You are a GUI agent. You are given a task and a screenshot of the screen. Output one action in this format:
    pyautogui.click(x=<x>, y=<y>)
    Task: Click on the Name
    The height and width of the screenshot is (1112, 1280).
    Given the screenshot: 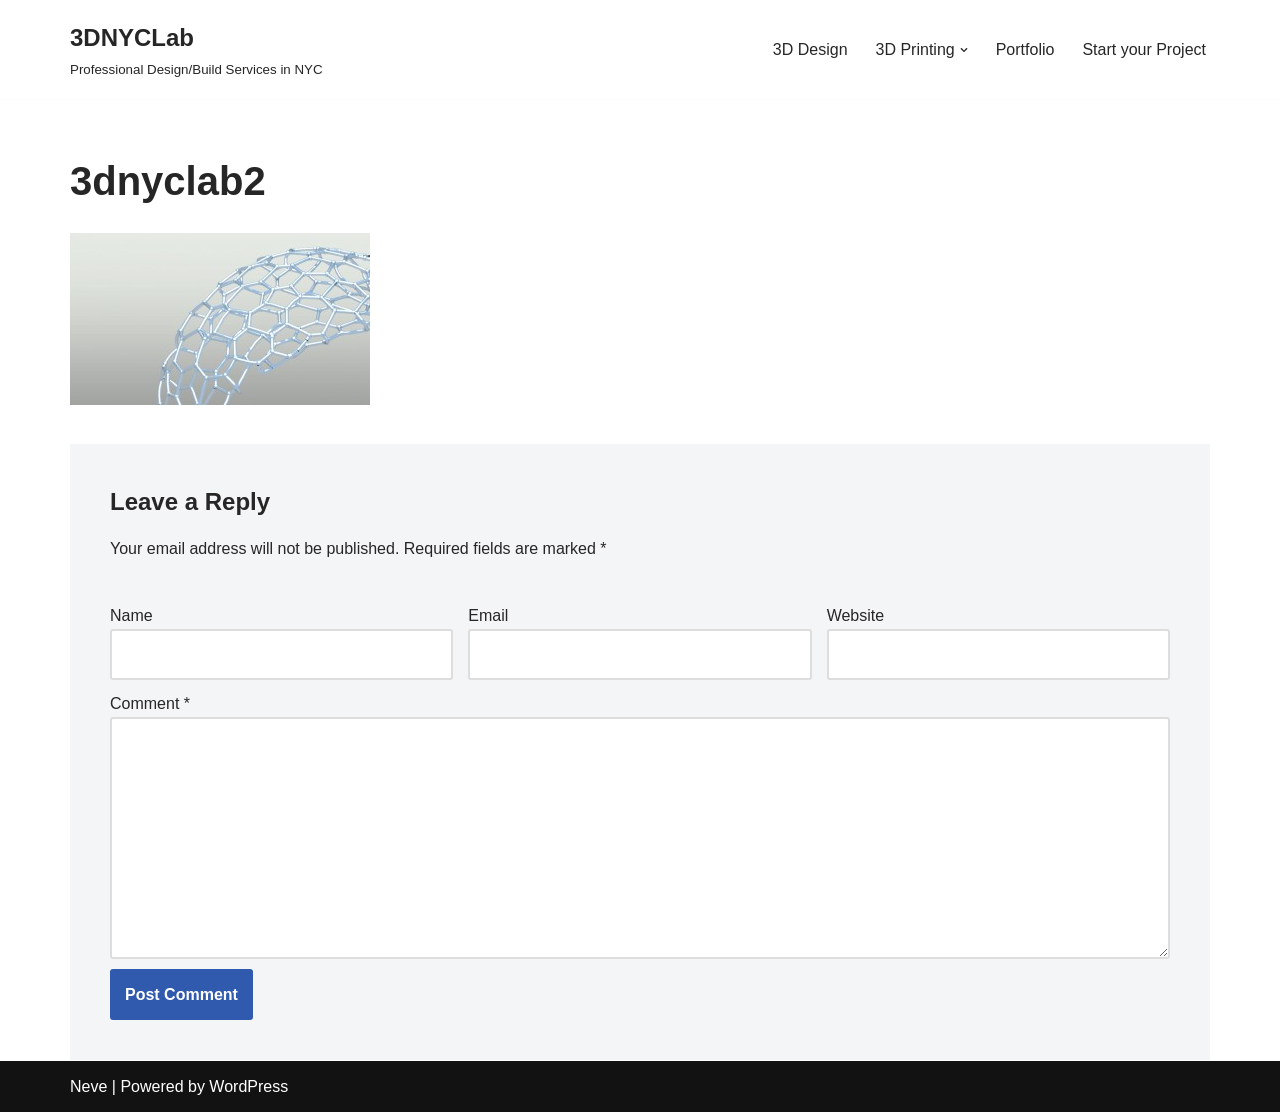 What is the action you would take?
    pyautogui.click(x=131, y=615)
    